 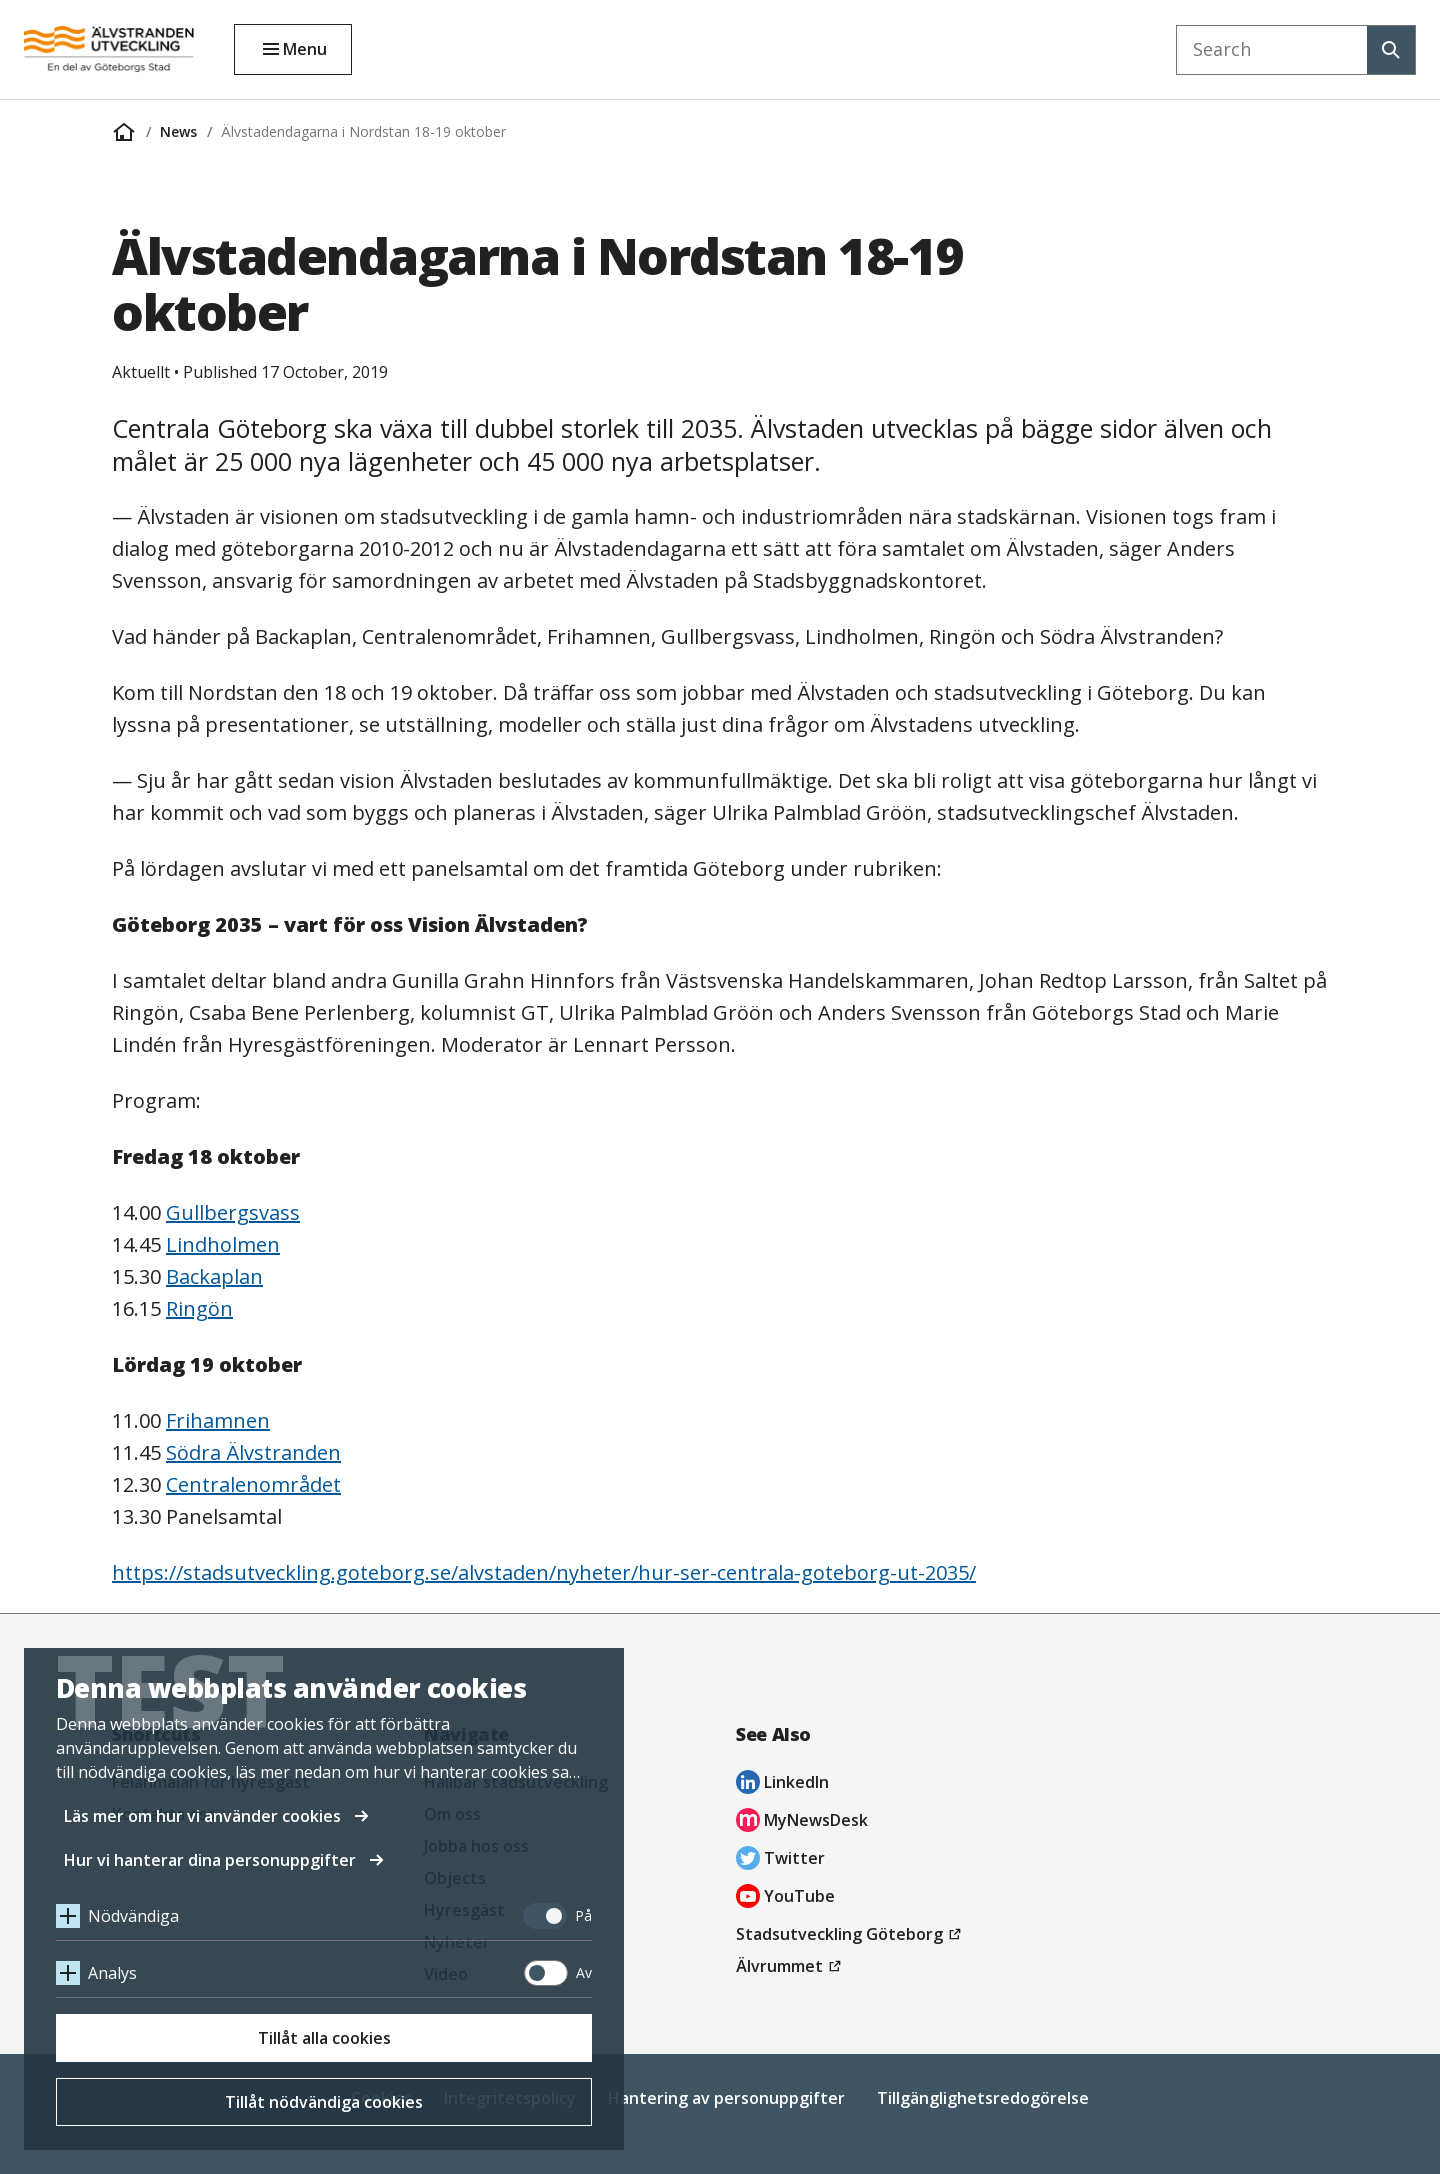 What do you see at coordinates (233, 1212) in the screenshot?
I see `Gullbergsvass` at bounding box center [233, 1212].